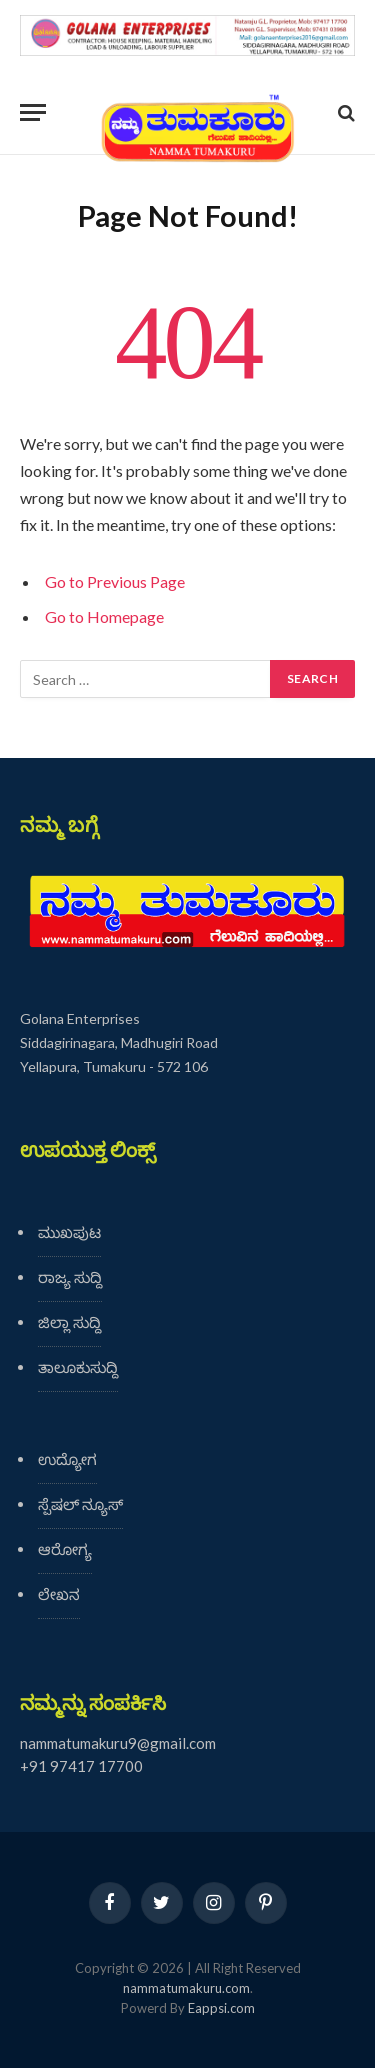  I want to click on ಉದ್ಯೋಗ, so click(67, 1459).